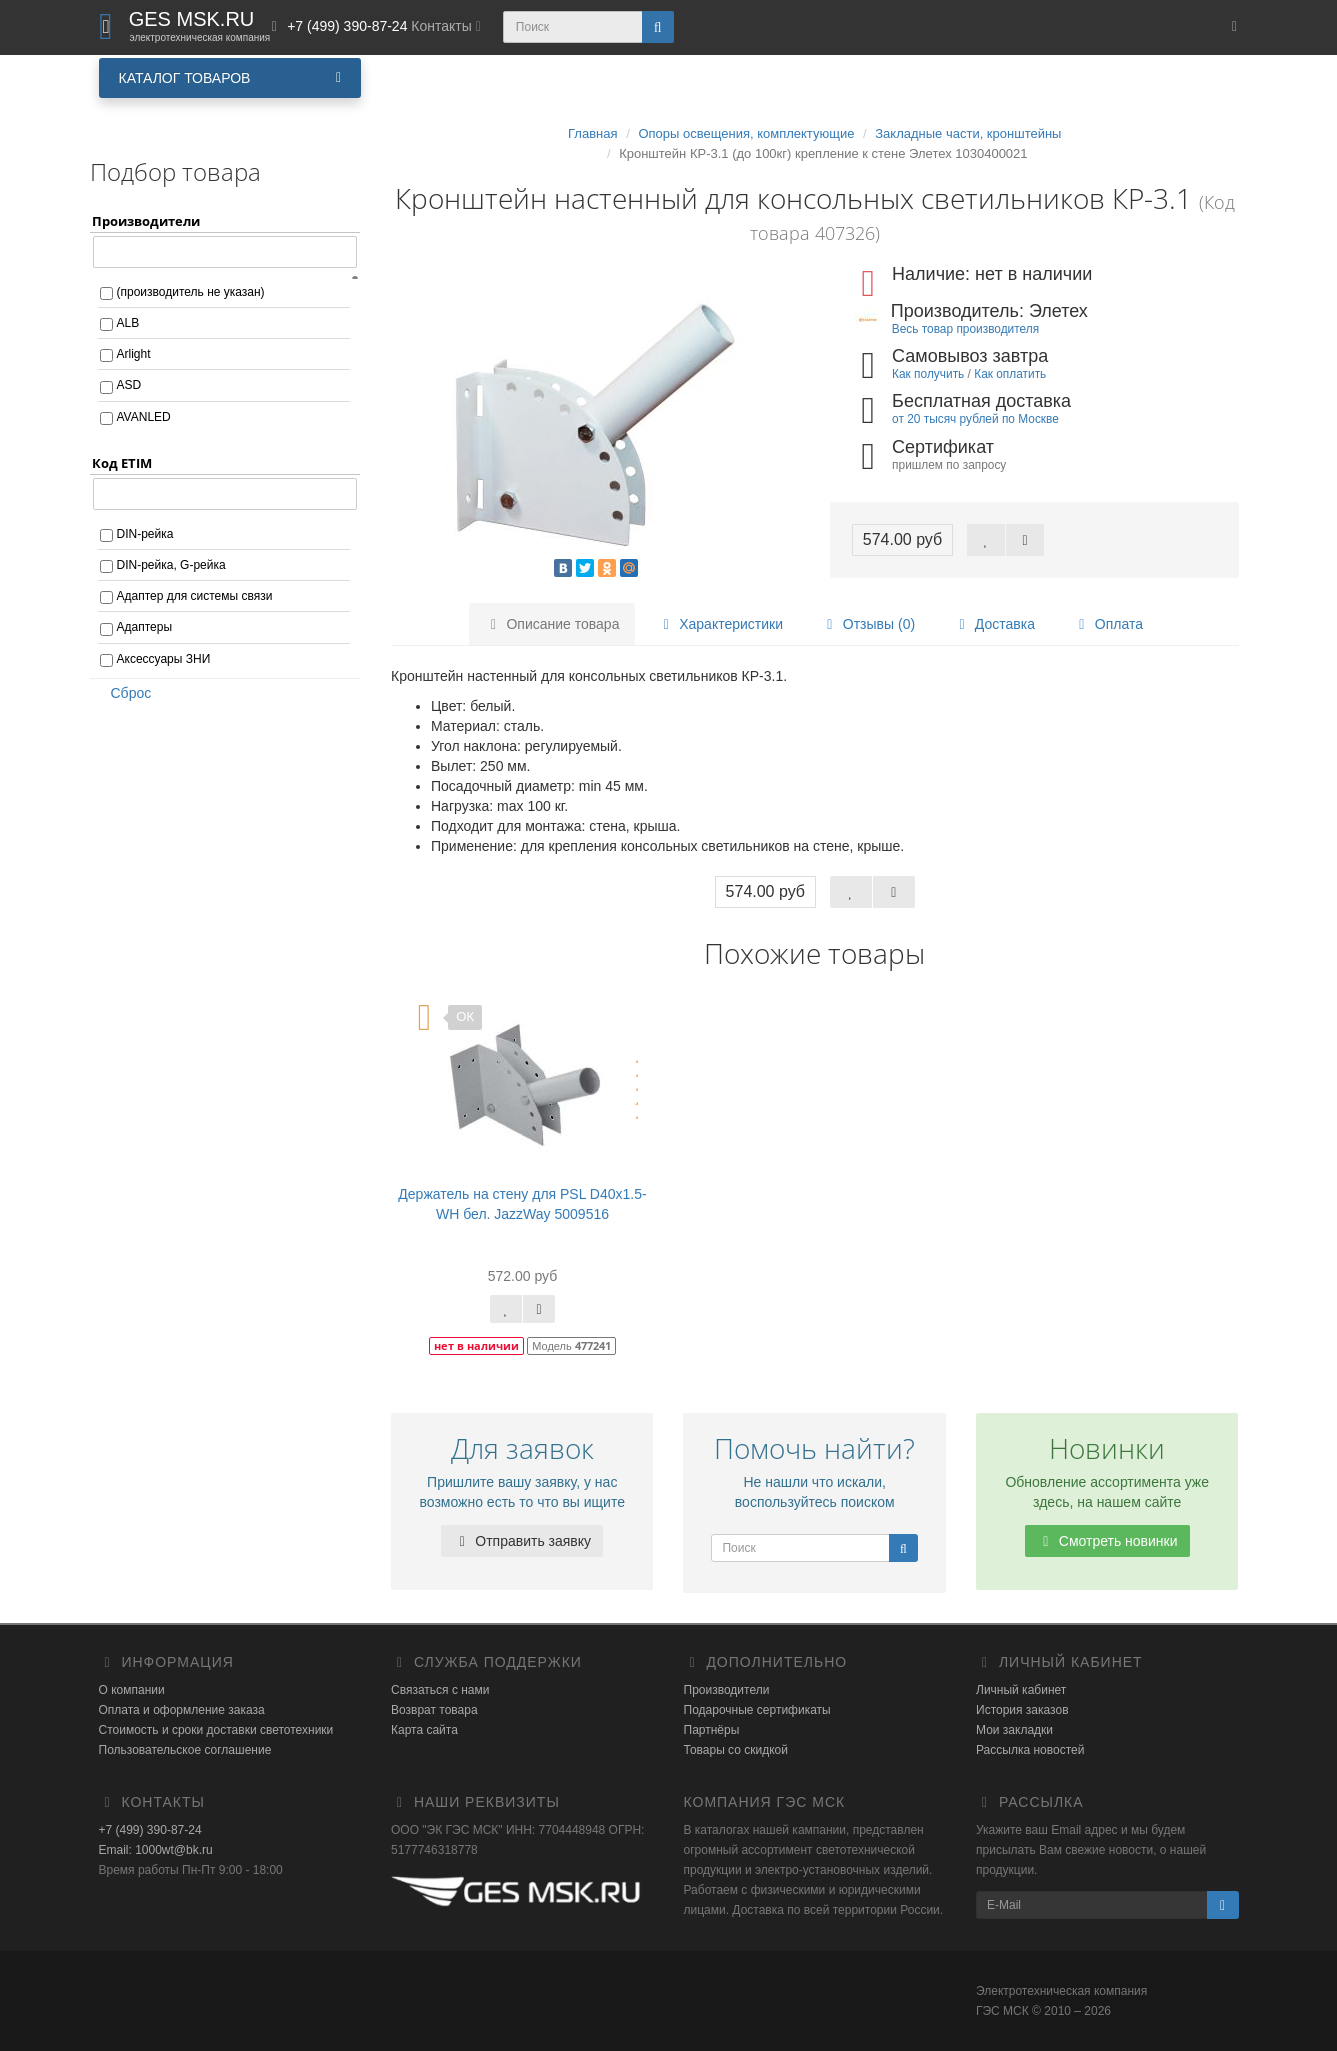 The image size is (1337, 2051). I want to click on Как получить, so click(928, 374).